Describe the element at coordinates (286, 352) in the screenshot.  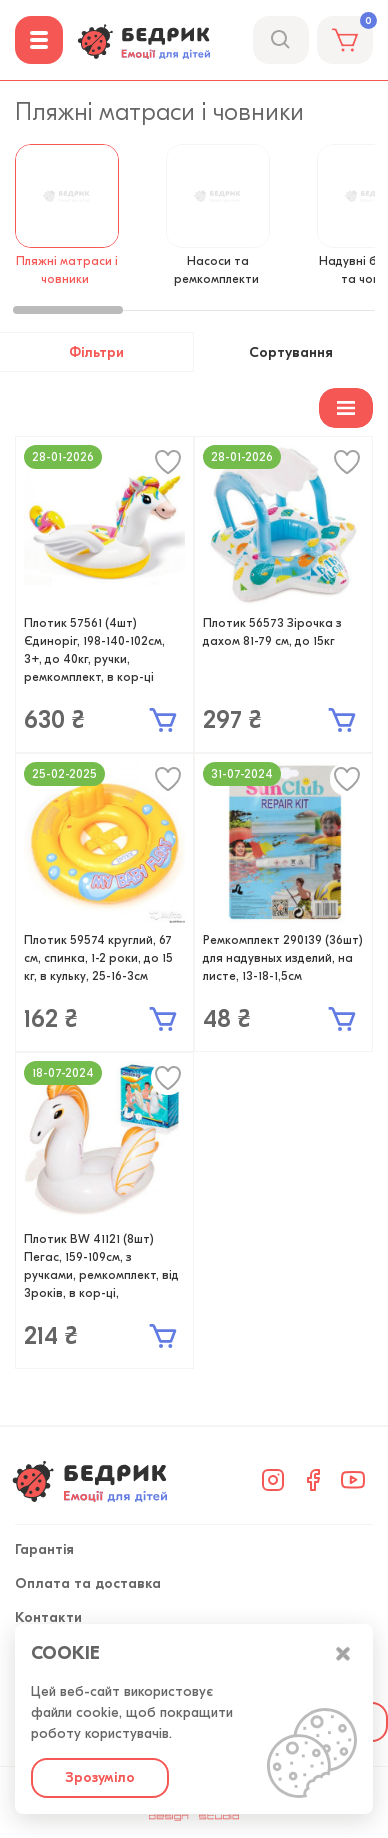
I see `Сортування` at that location.